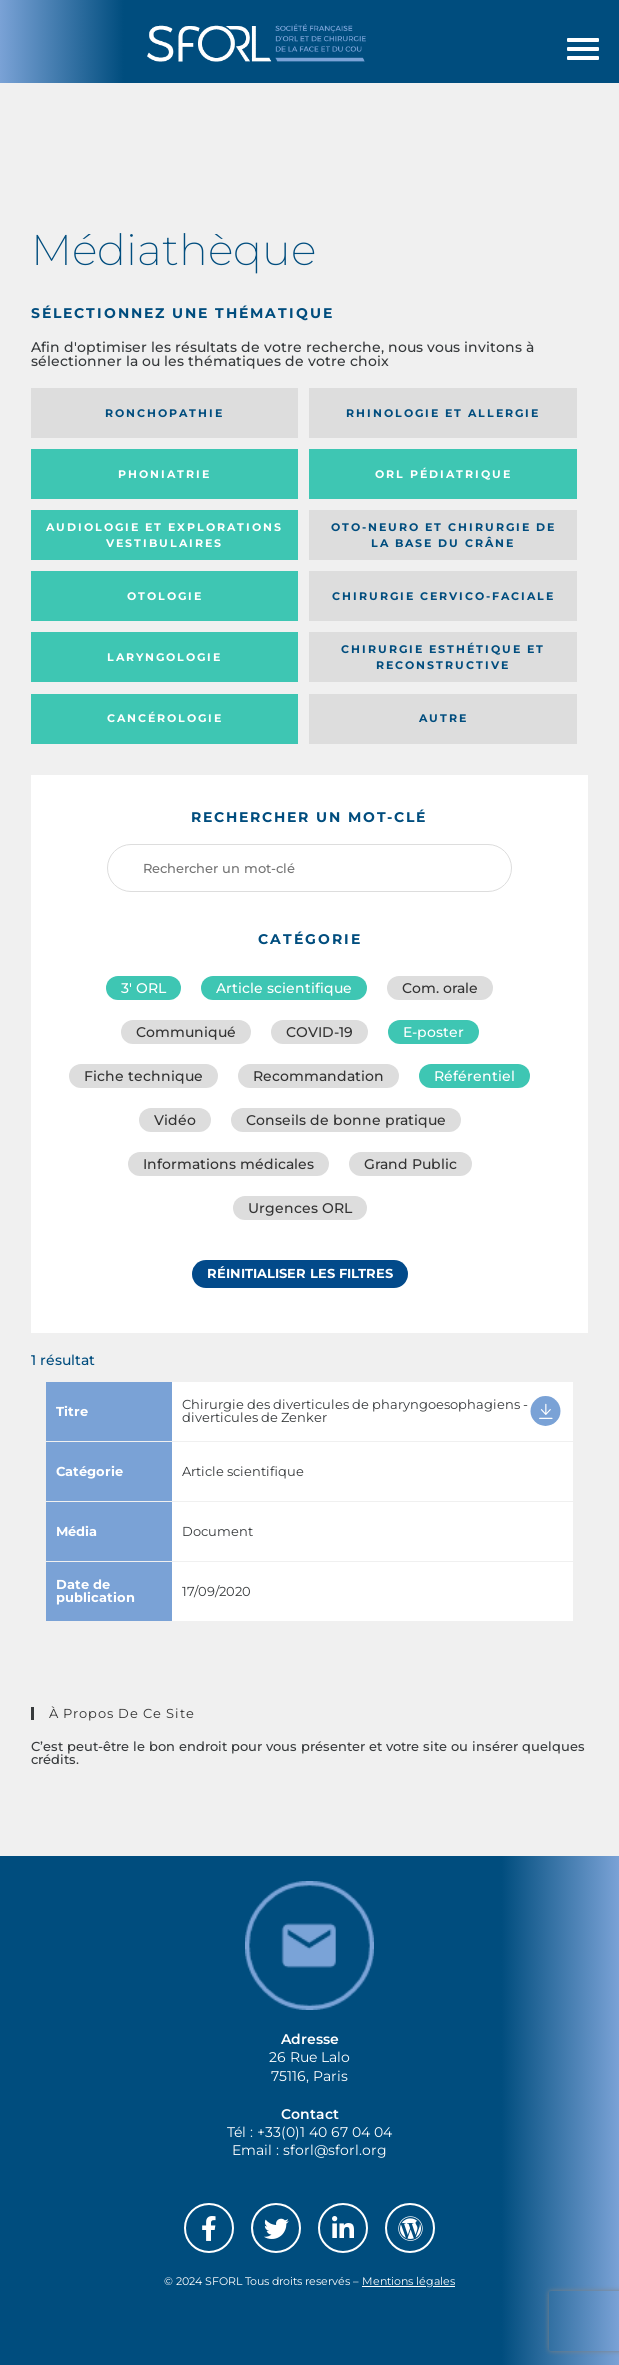 This screenshot has height=2365, width=619. What do you see at coordinates (440, 988) in the screenshot?
I see `Com. orale` at bounding box center [440, 988].